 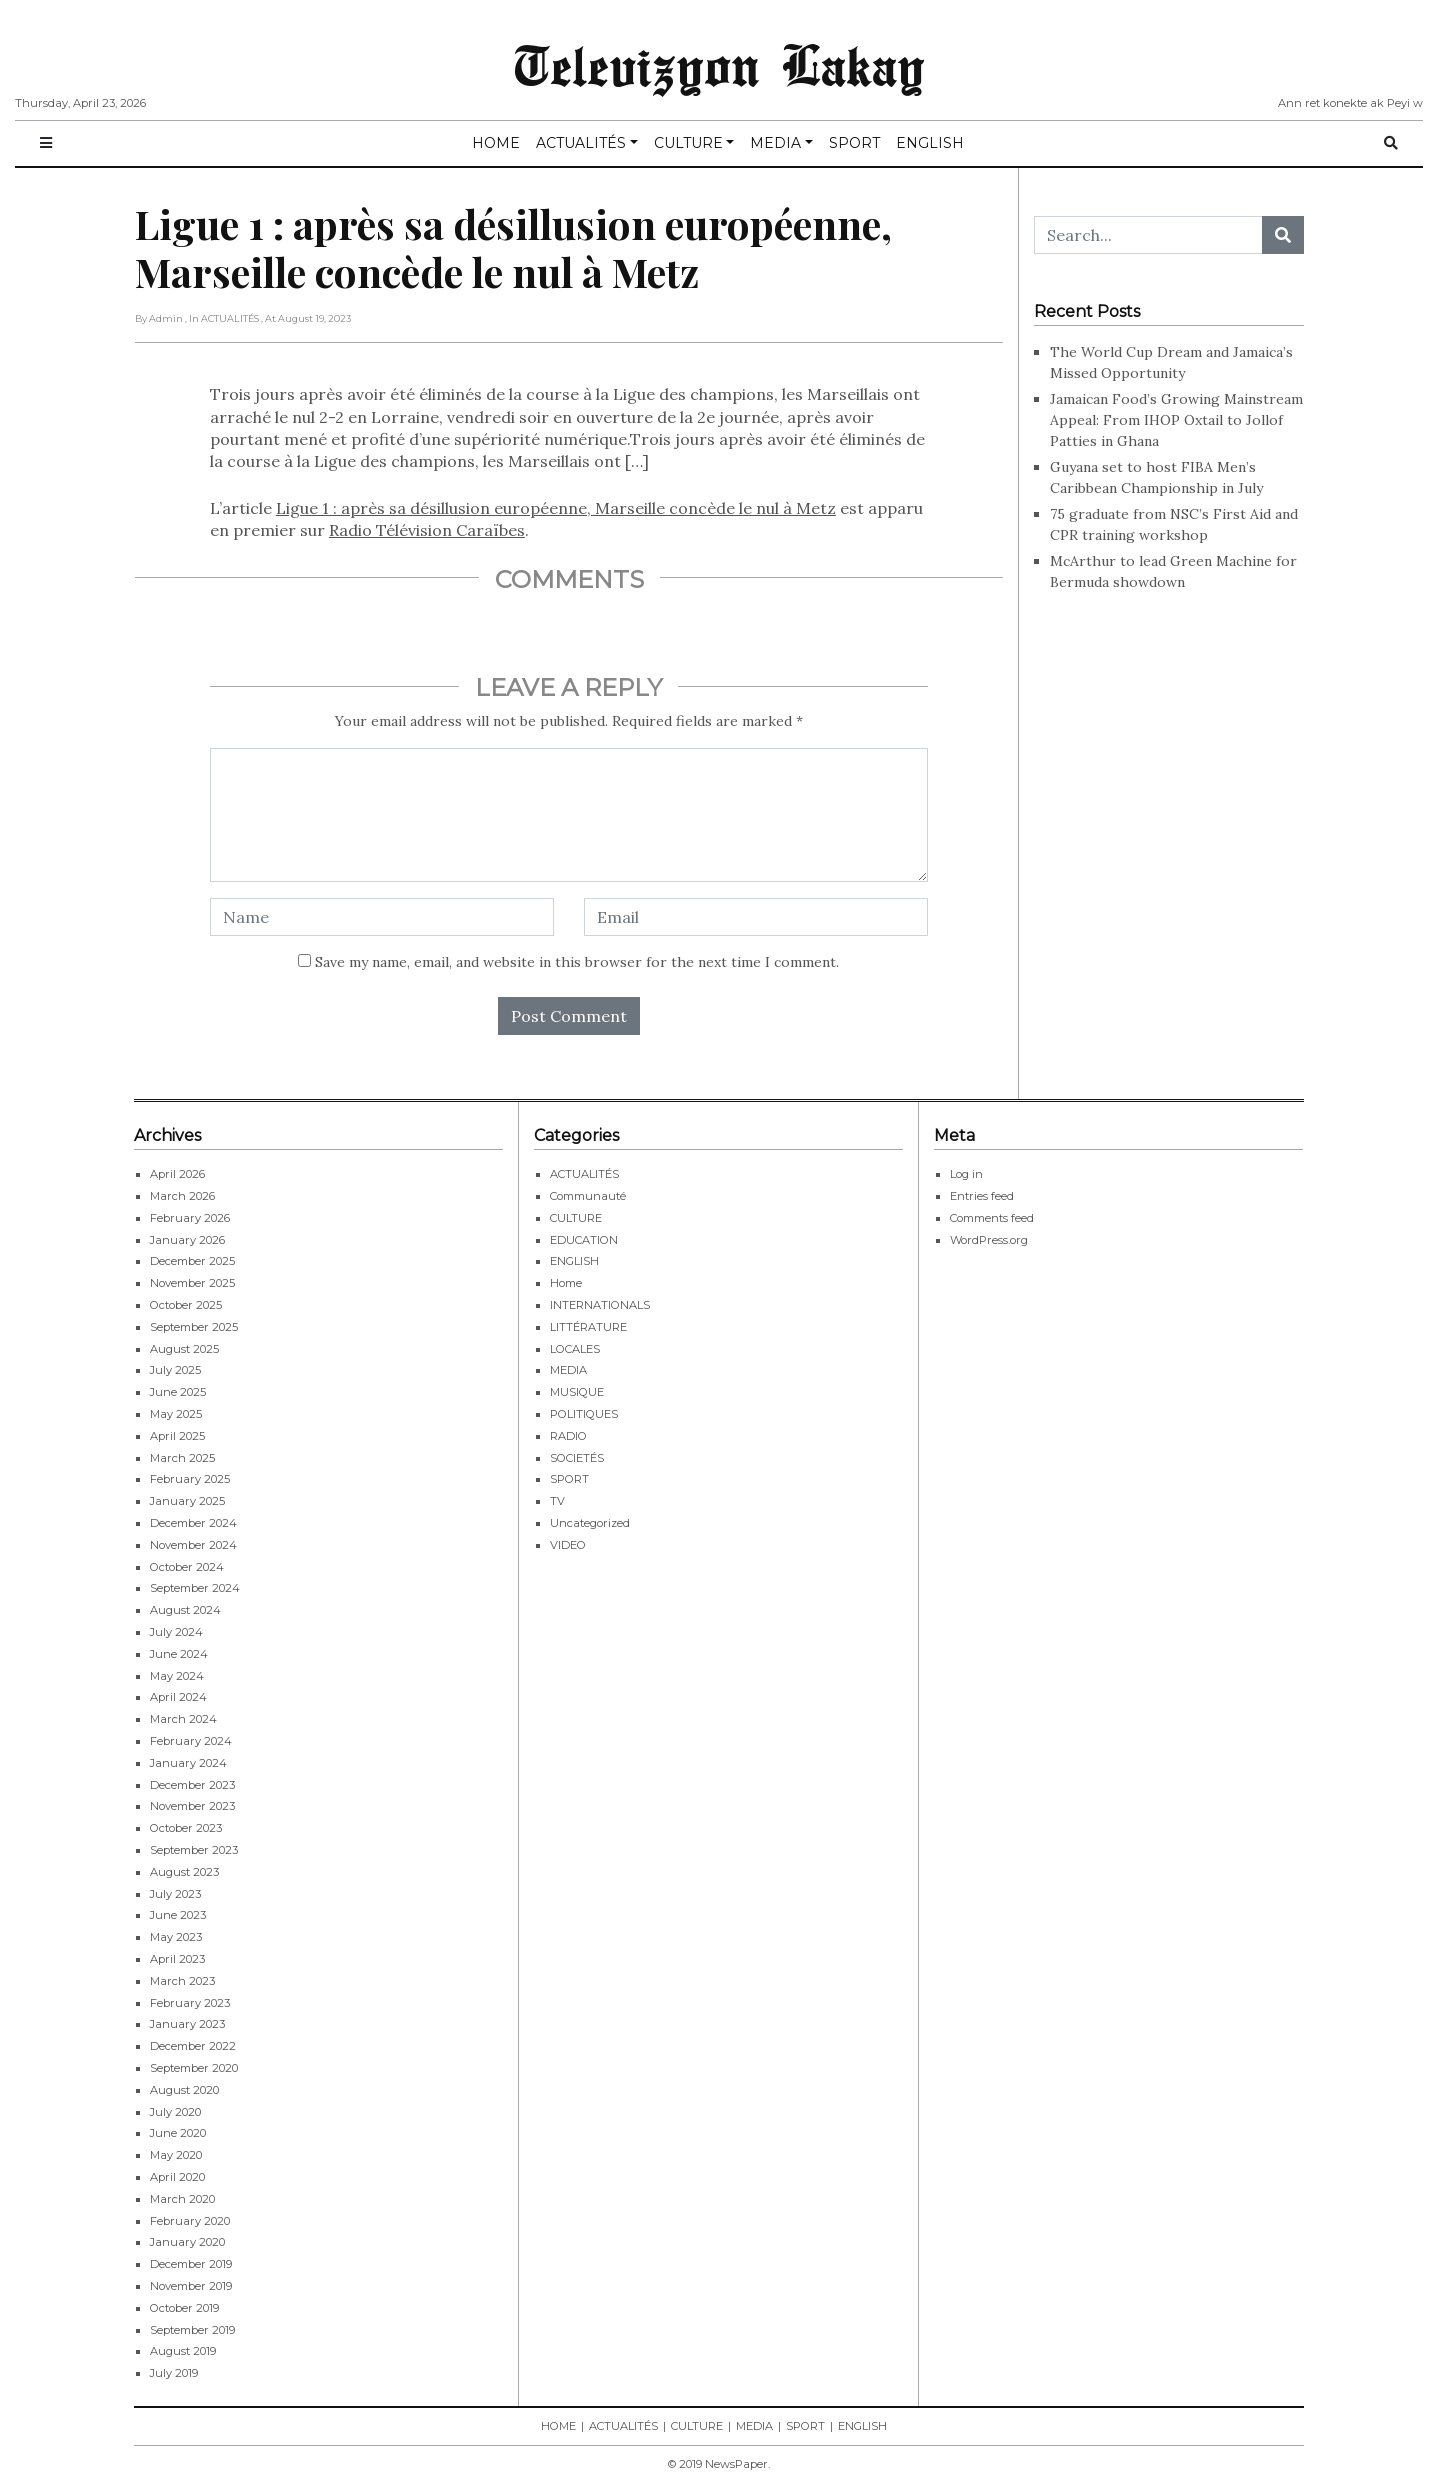 I want to click on Home, so click(x=566, y=1283).